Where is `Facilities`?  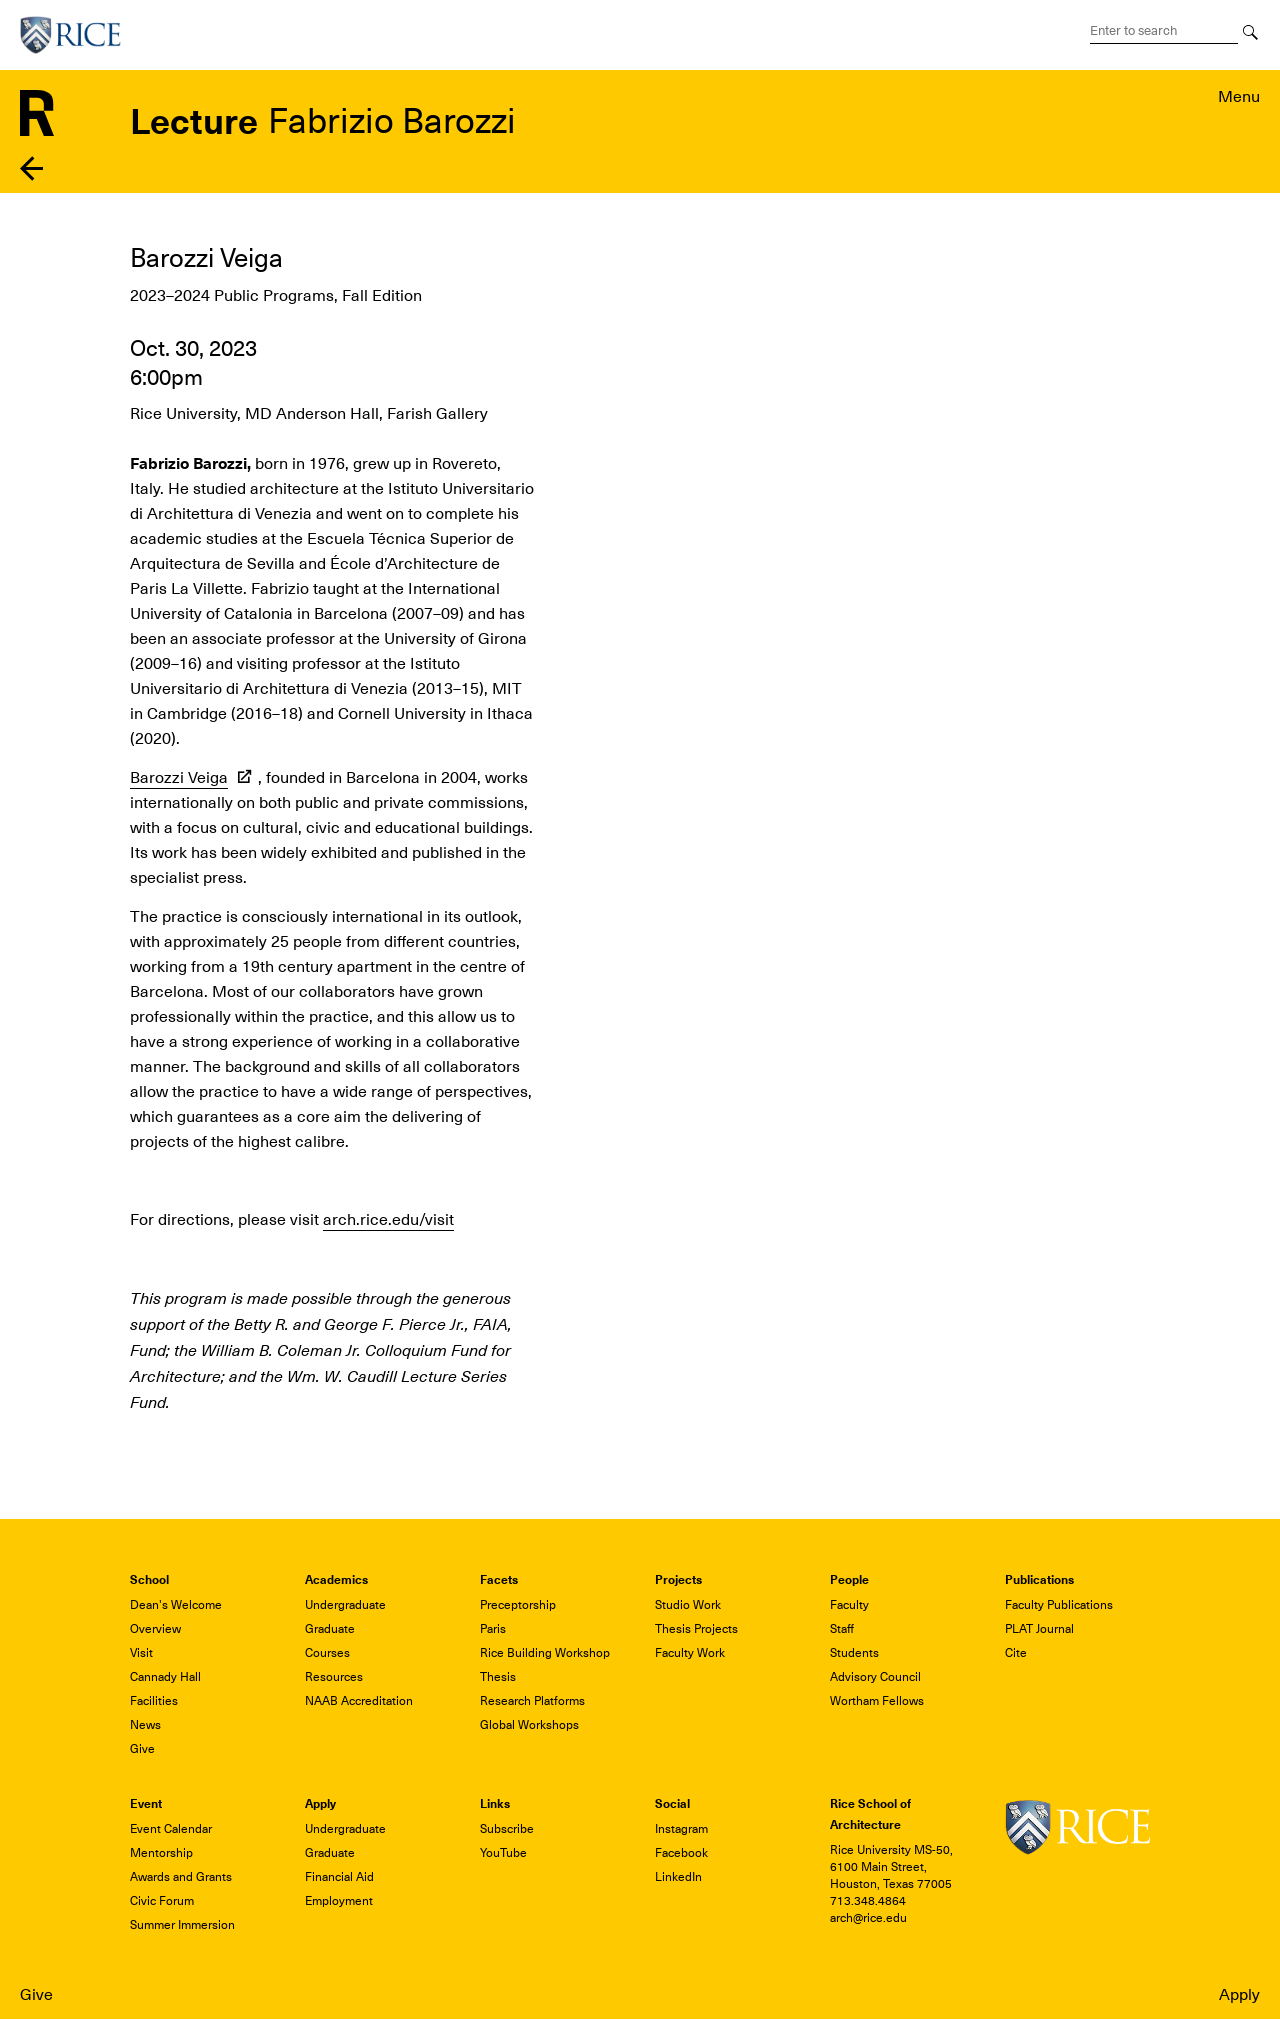
Facilities is located at coordinates (154, 1701).